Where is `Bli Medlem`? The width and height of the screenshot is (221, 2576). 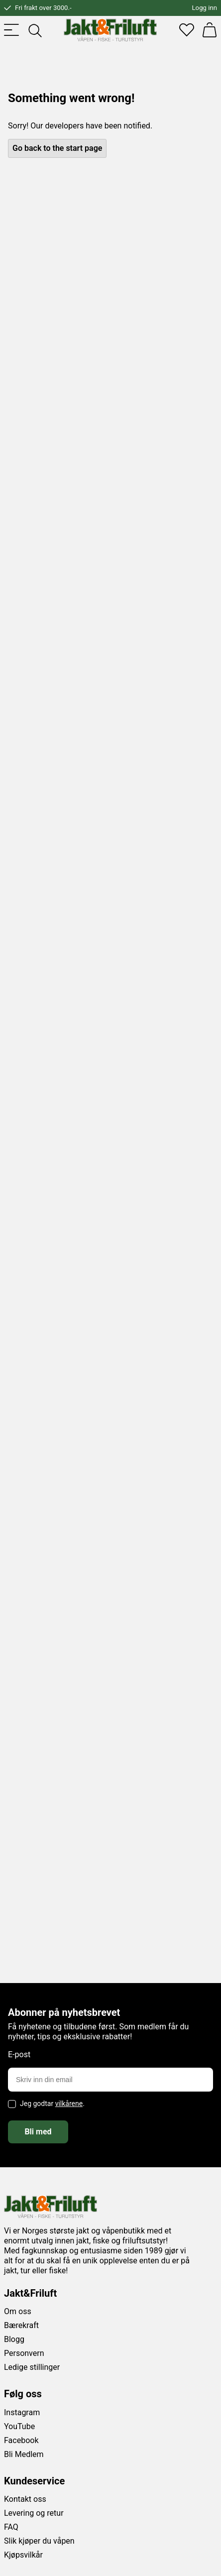
Bli Medlem is located at coordinates (24, 2454).